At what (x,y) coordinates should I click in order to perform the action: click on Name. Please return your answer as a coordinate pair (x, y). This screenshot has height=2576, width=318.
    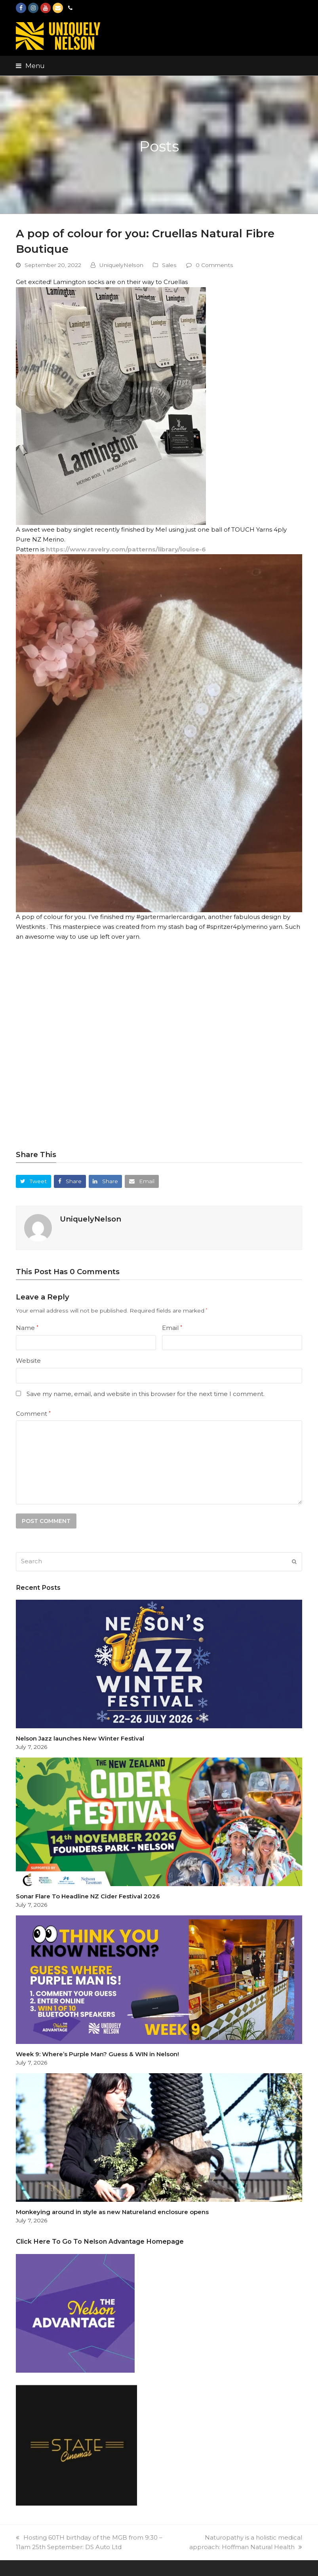
    Looking at the image, I should click on (27, 1328).